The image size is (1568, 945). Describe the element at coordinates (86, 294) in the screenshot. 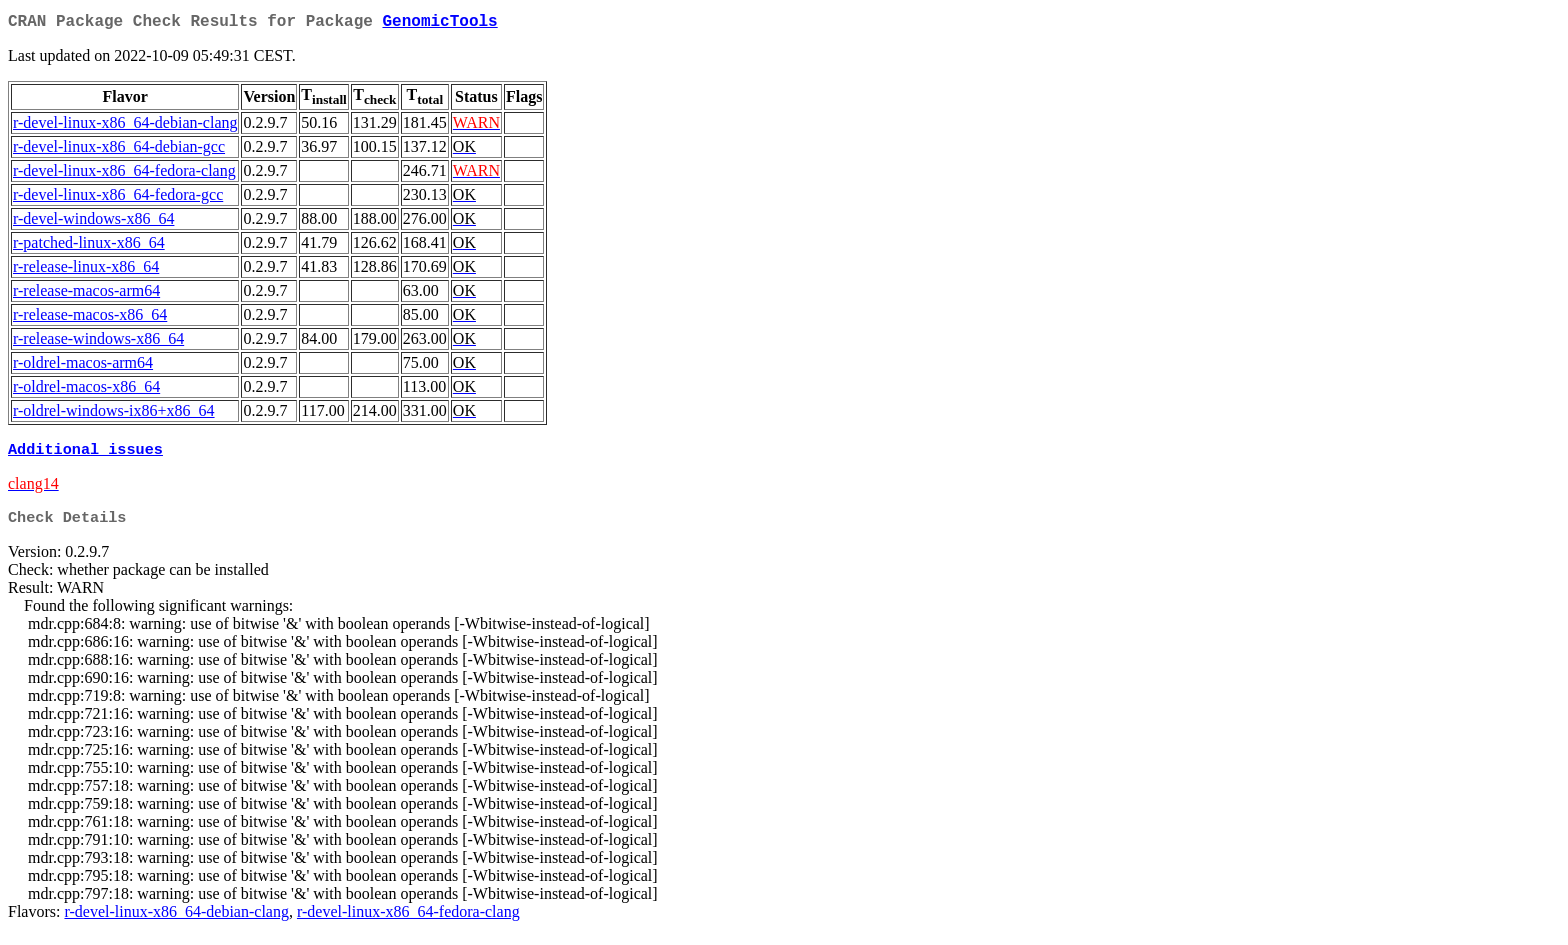

I see `r-release-macos-arm64` at that location.